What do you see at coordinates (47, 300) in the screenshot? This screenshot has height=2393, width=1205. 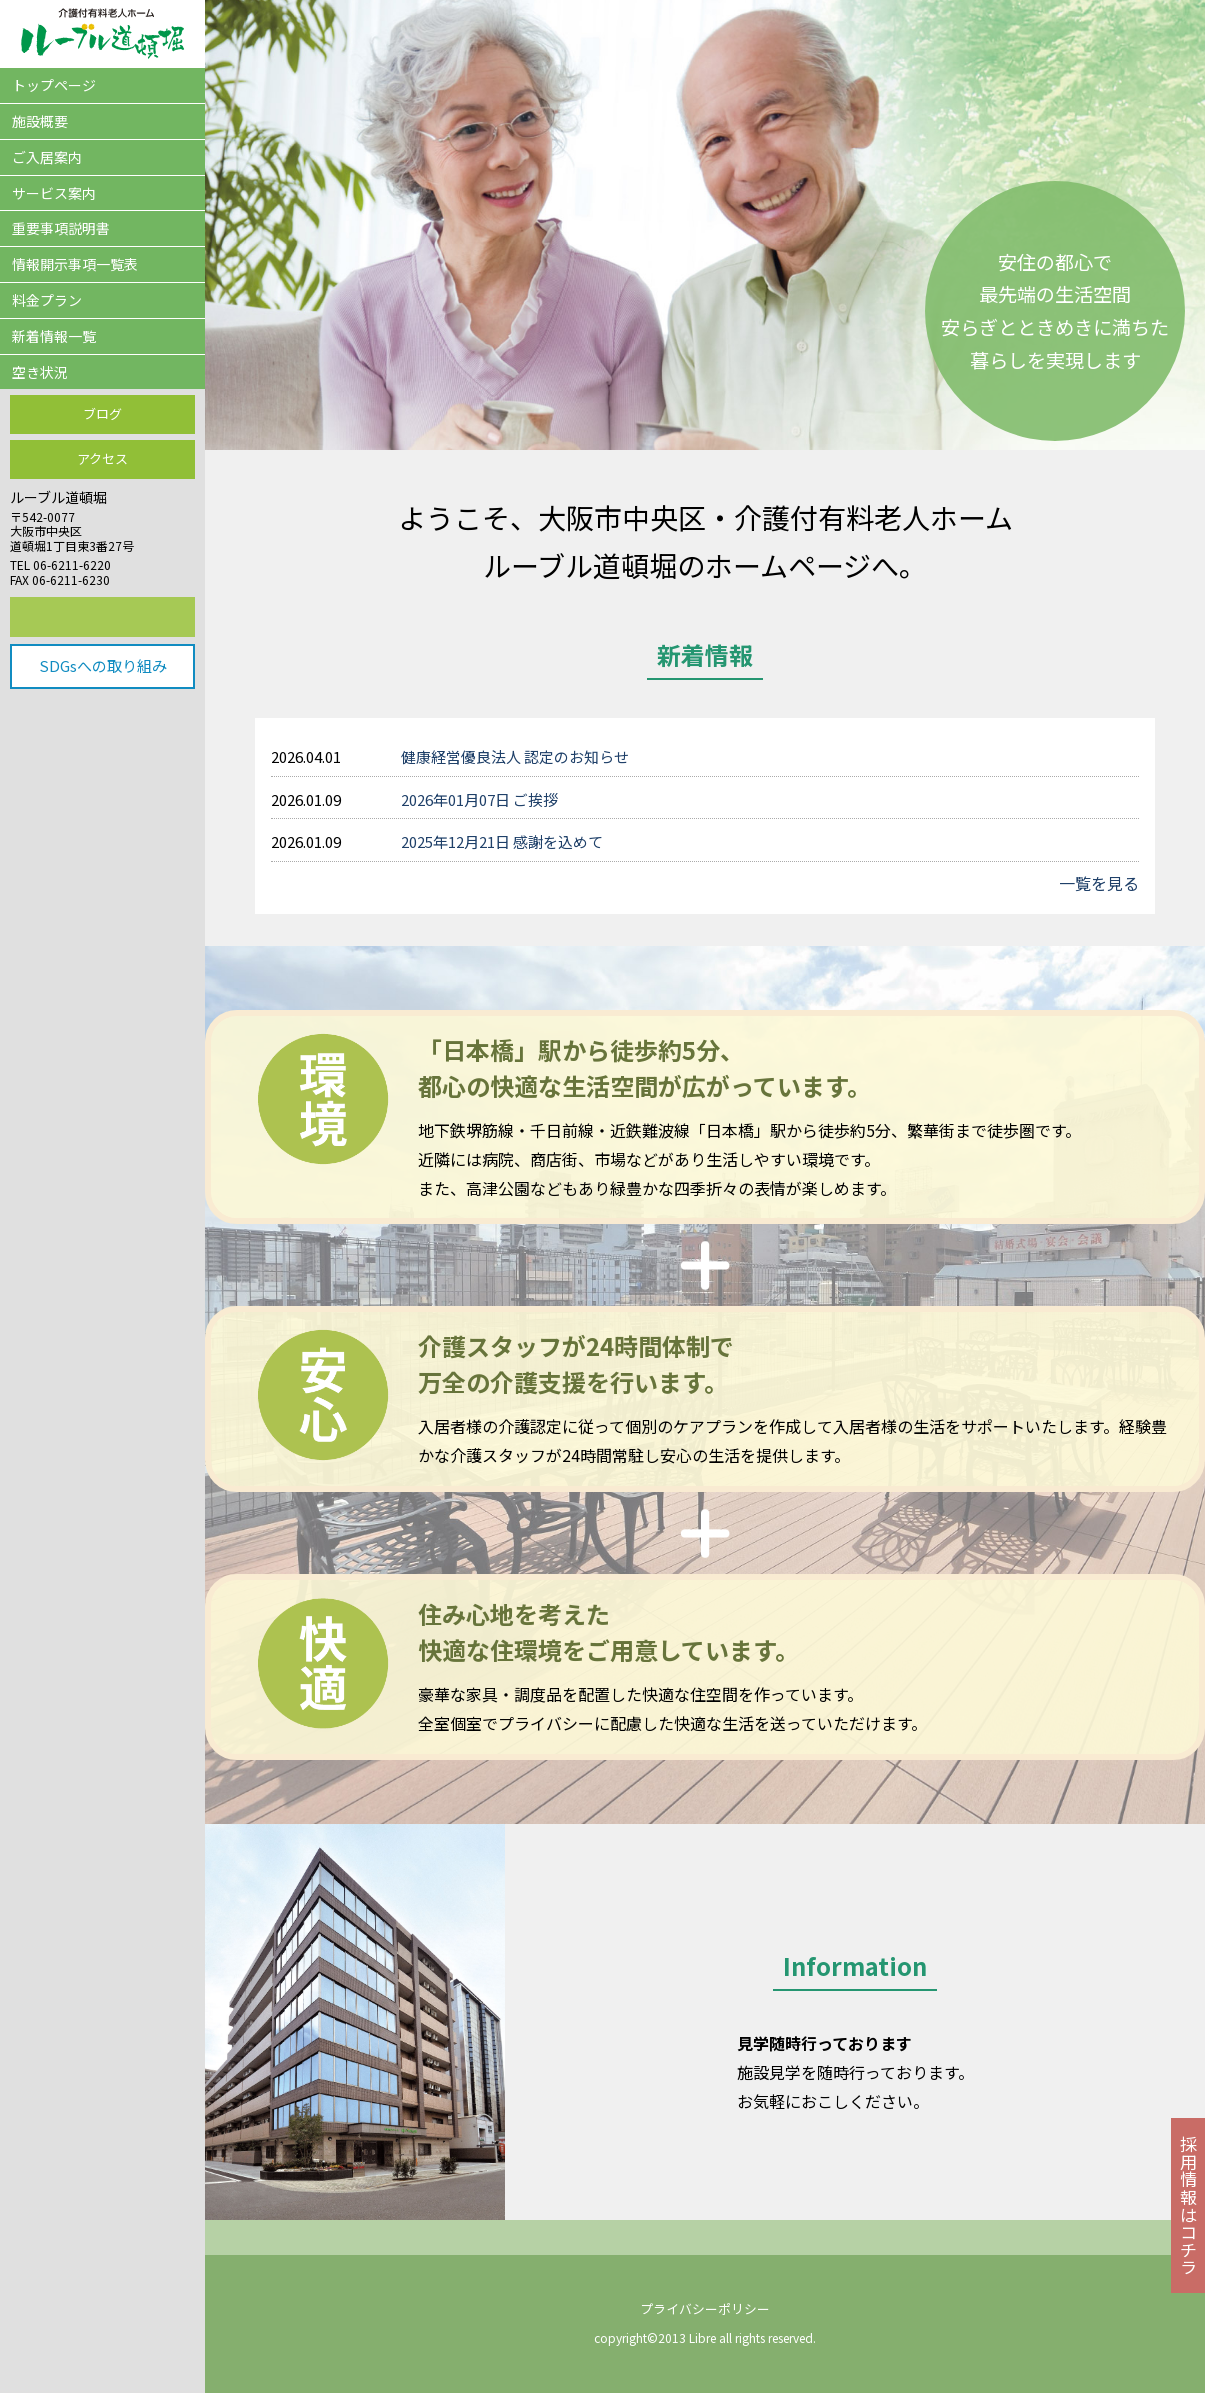 I see `料金プラン` at bounding box center [47, 300].